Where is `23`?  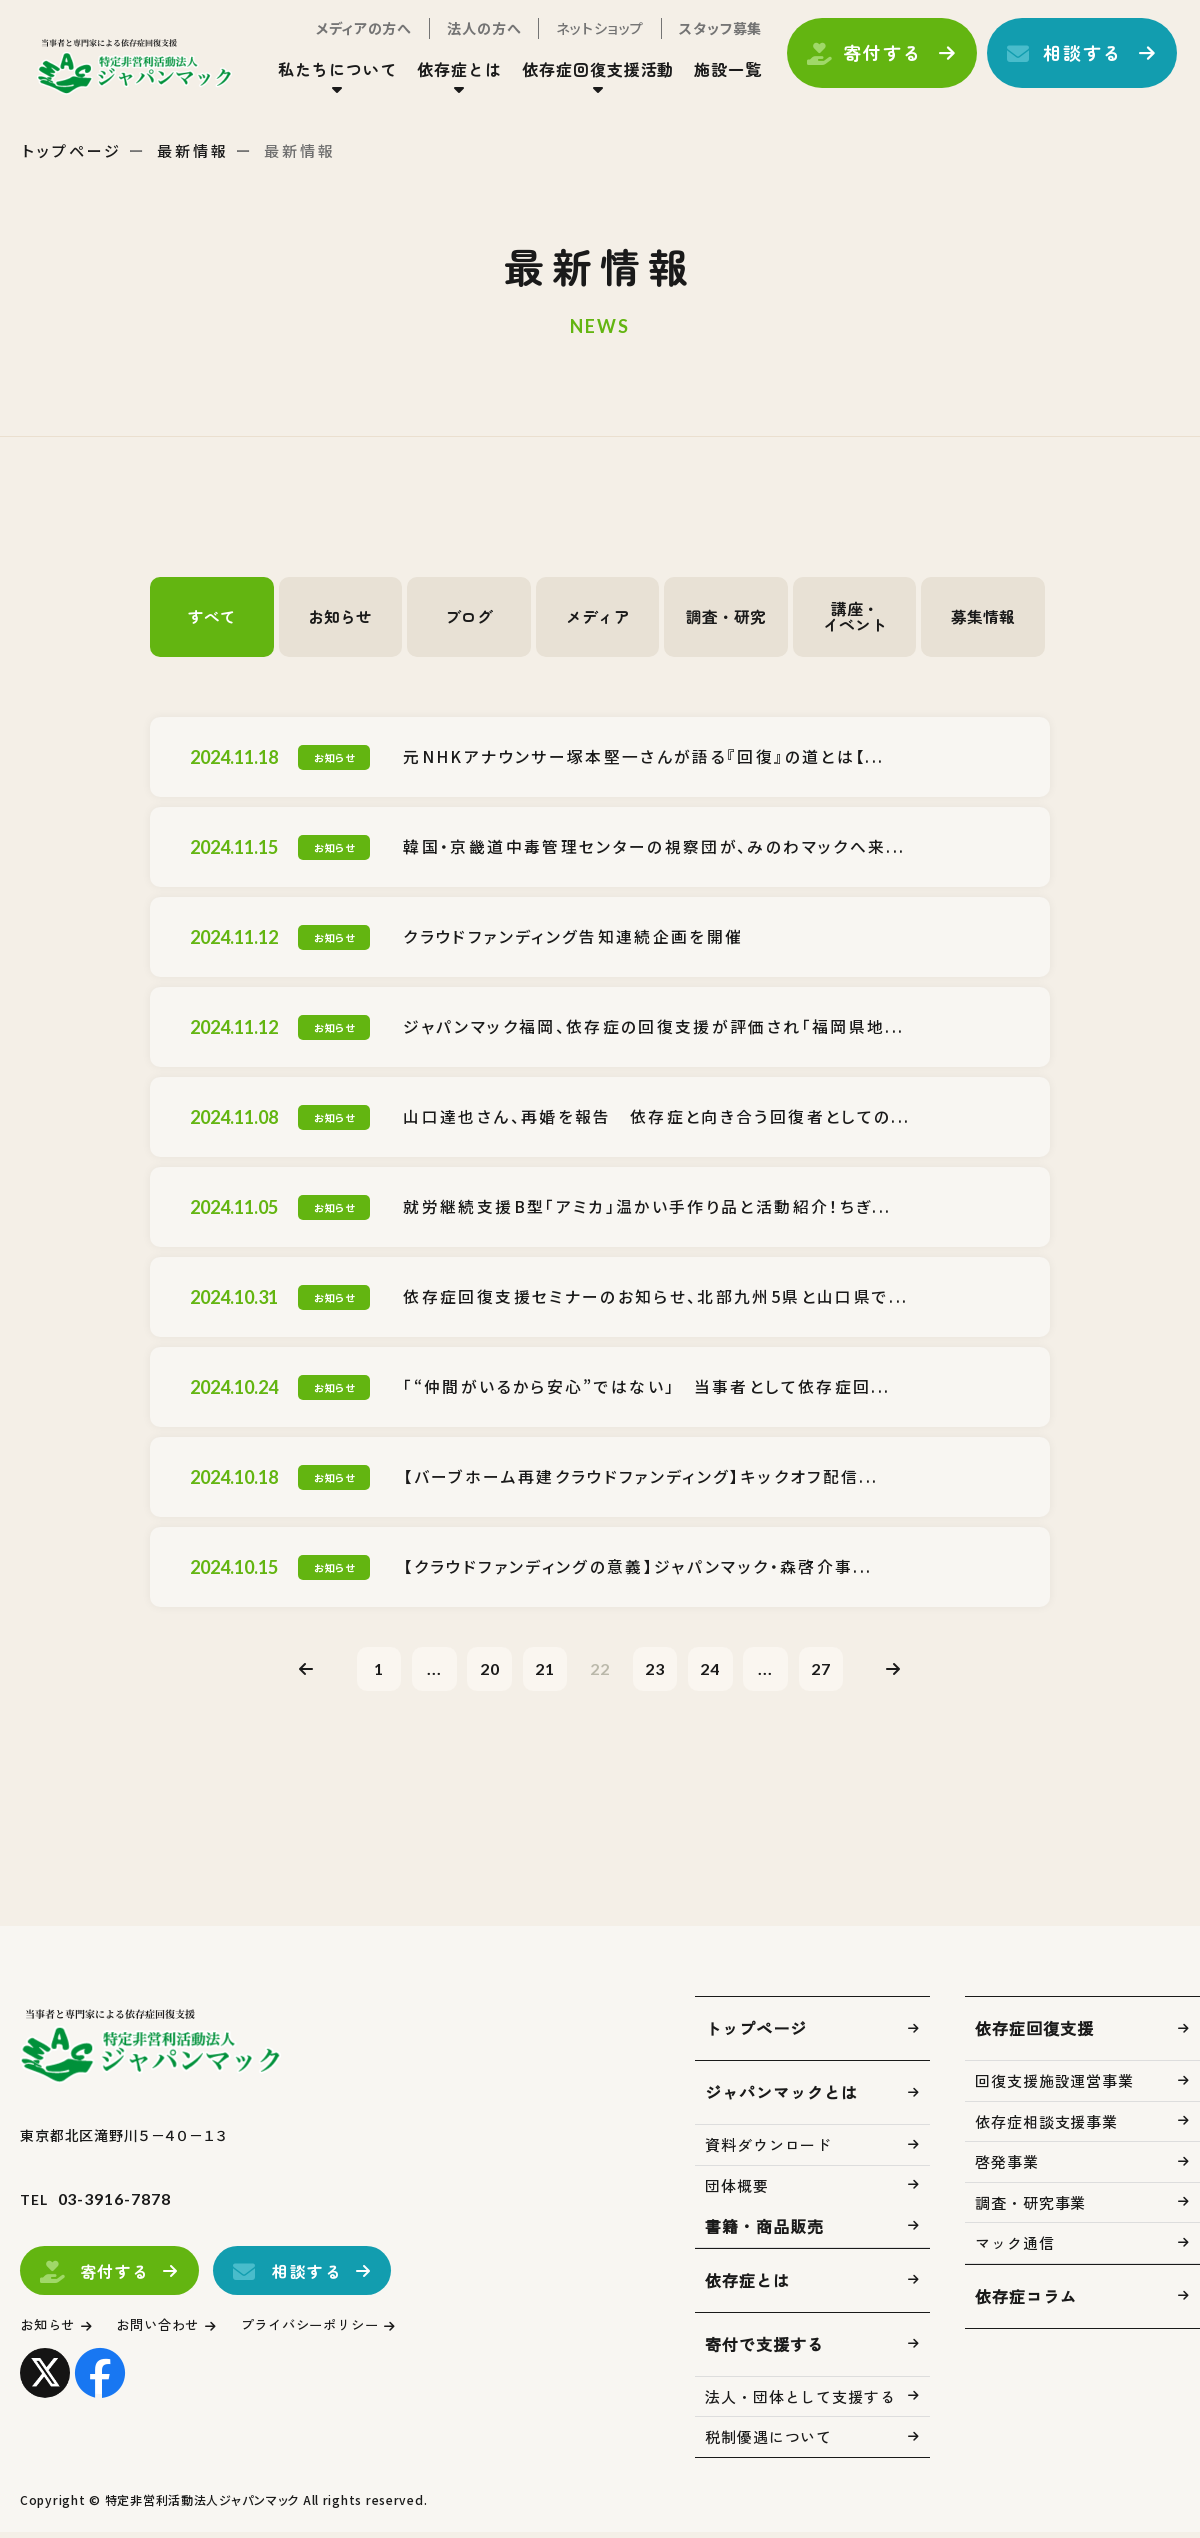 23 is located at coordinates (661, 1670).